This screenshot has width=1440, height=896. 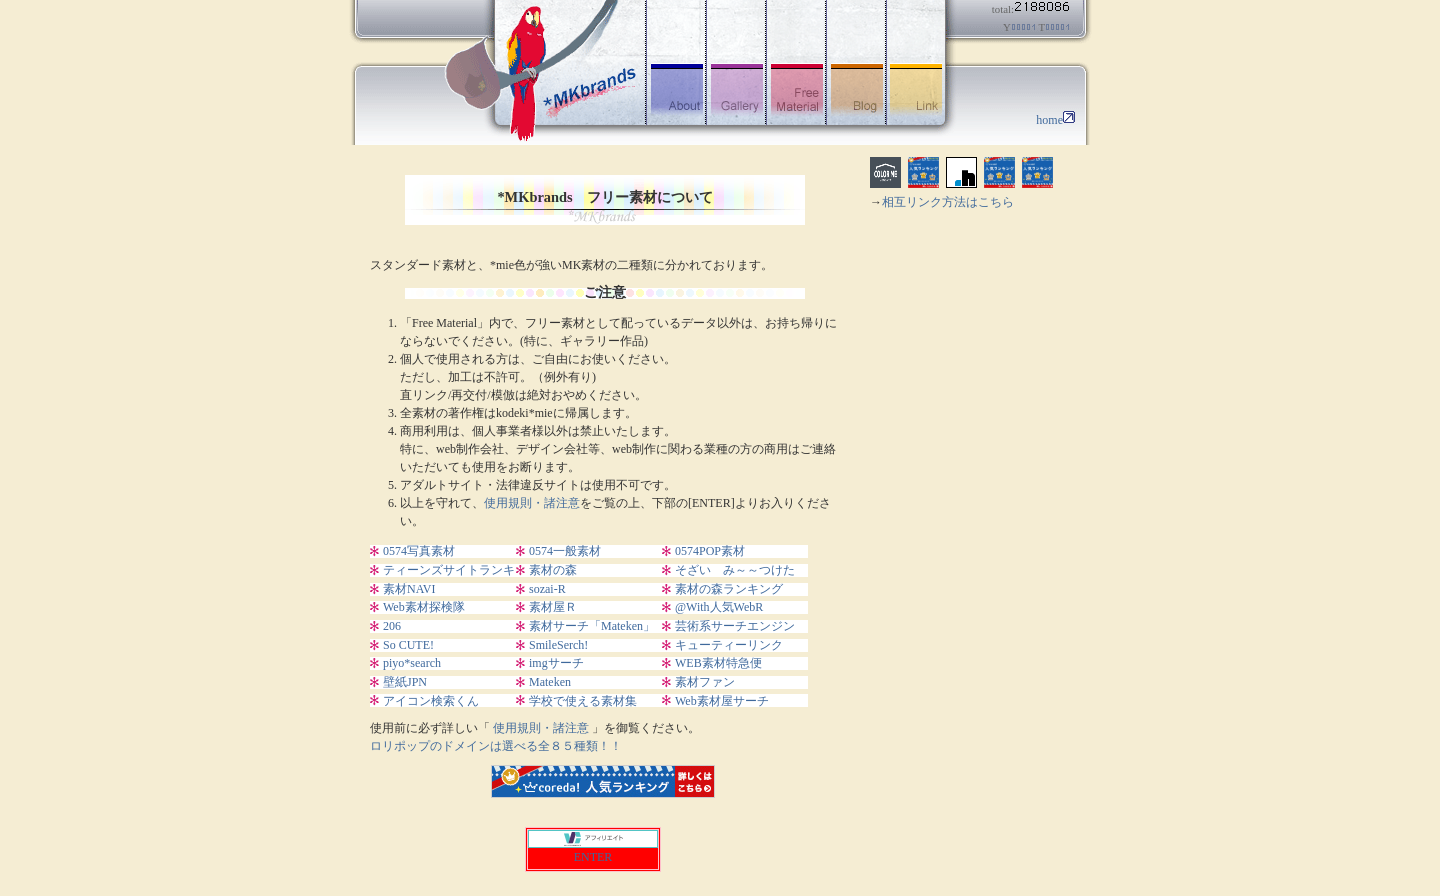 I want to click on home, so click(x=1049, y=120).